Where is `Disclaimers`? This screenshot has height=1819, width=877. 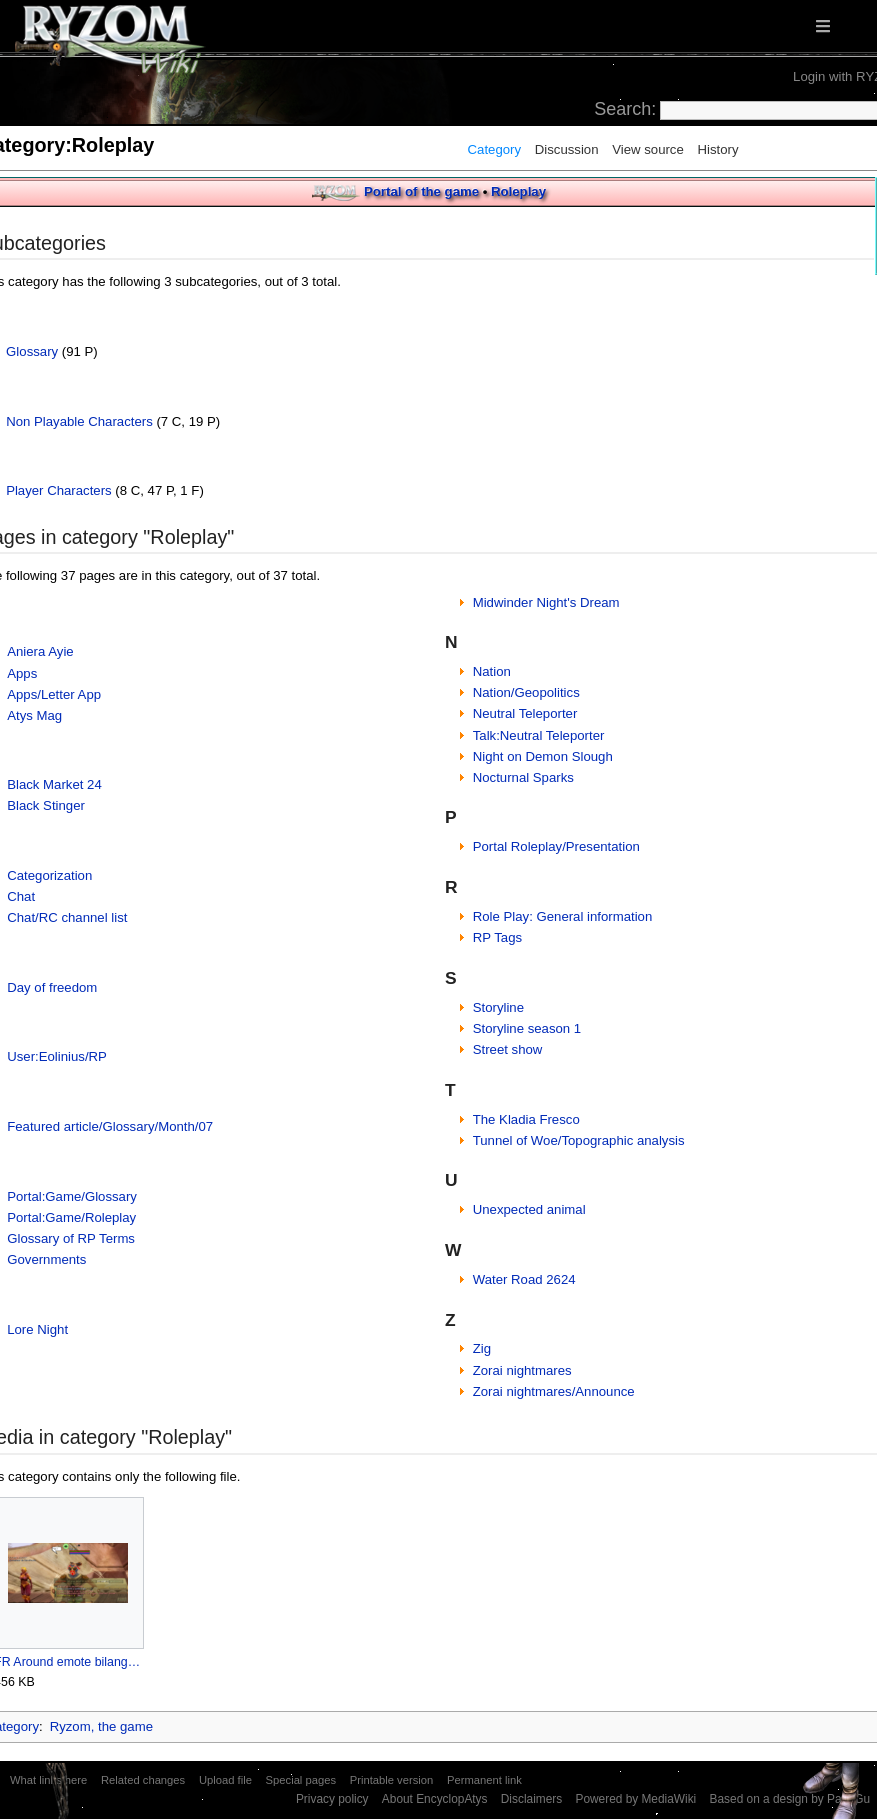 Disclaimers is located at coordinates (531, 1799).